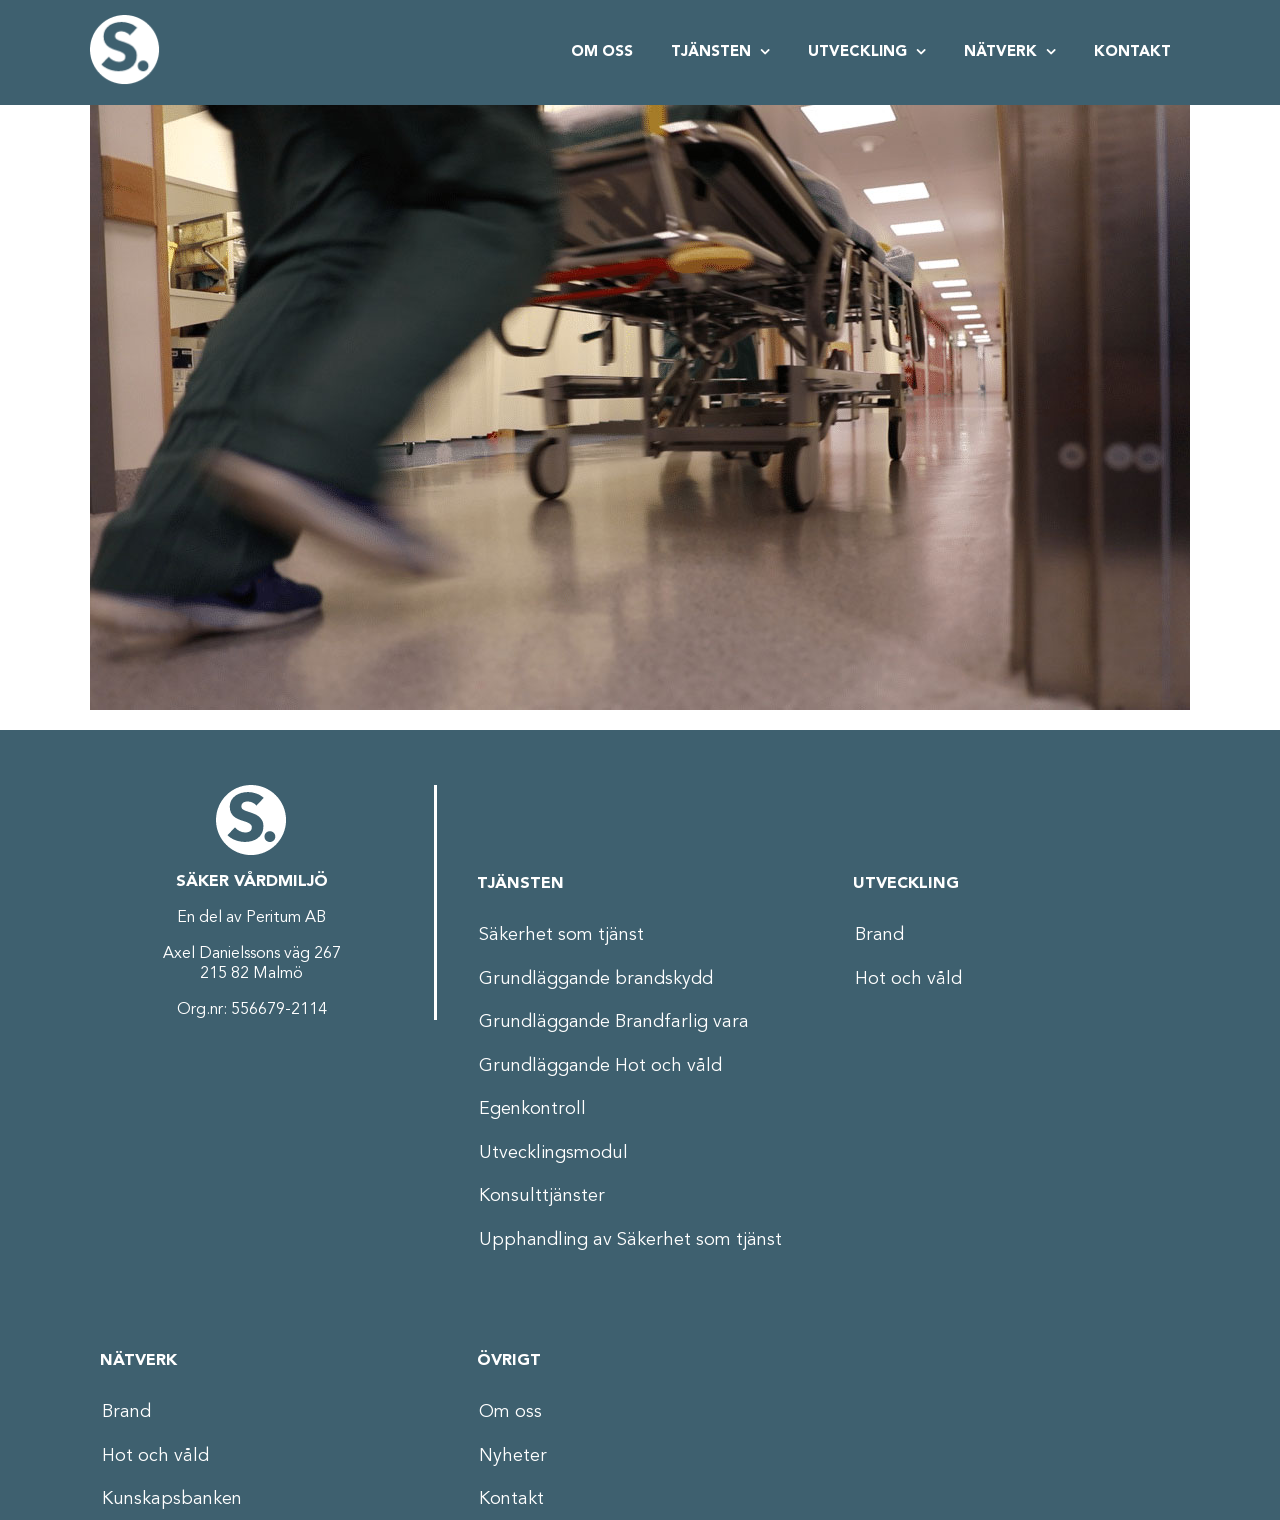 The image size is (1280, 1520). What do you see at coordinates (511, 1499) in the screenshot?
I see `Kontakt` at bounding box center [511, 1499].